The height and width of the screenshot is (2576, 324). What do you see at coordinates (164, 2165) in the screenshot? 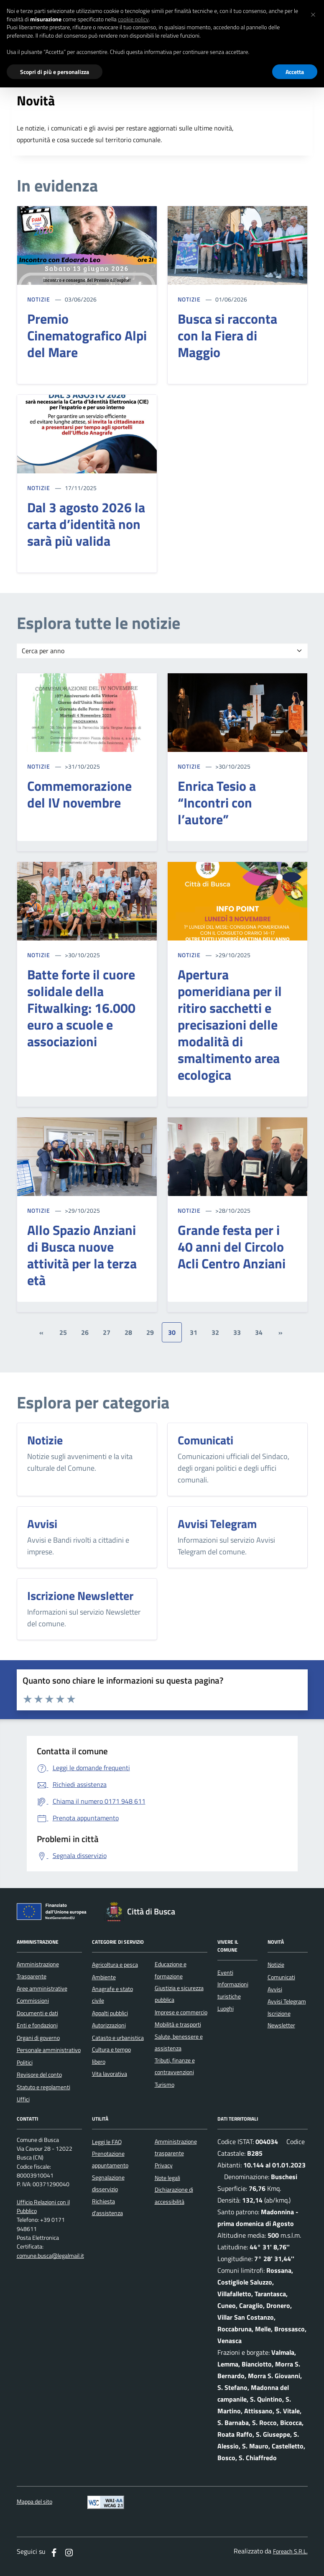
I see `Privacy` at bounding box center [164, 2165].